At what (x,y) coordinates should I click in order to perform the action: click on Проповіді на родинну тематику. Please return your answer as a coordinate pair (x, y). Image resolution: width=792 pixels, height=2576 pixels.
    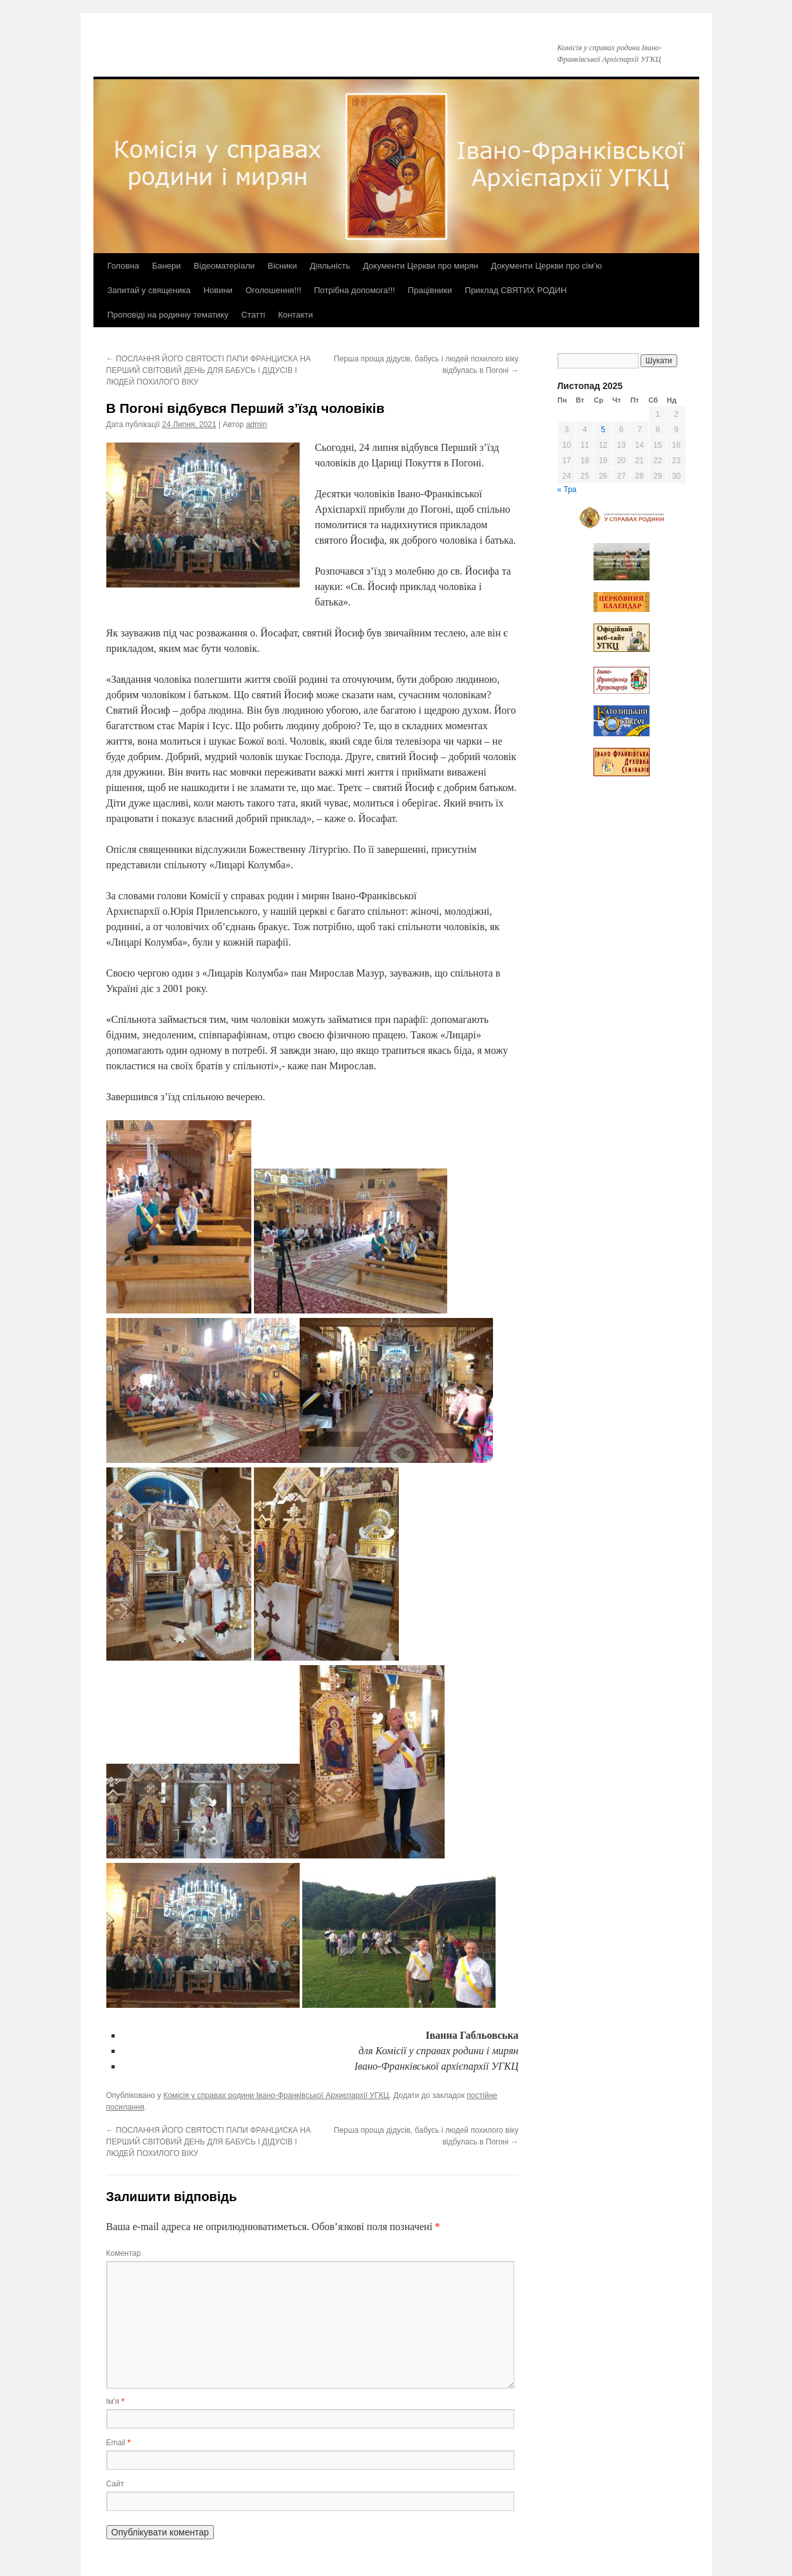
    Looking at the image, I should click on (168, 315).